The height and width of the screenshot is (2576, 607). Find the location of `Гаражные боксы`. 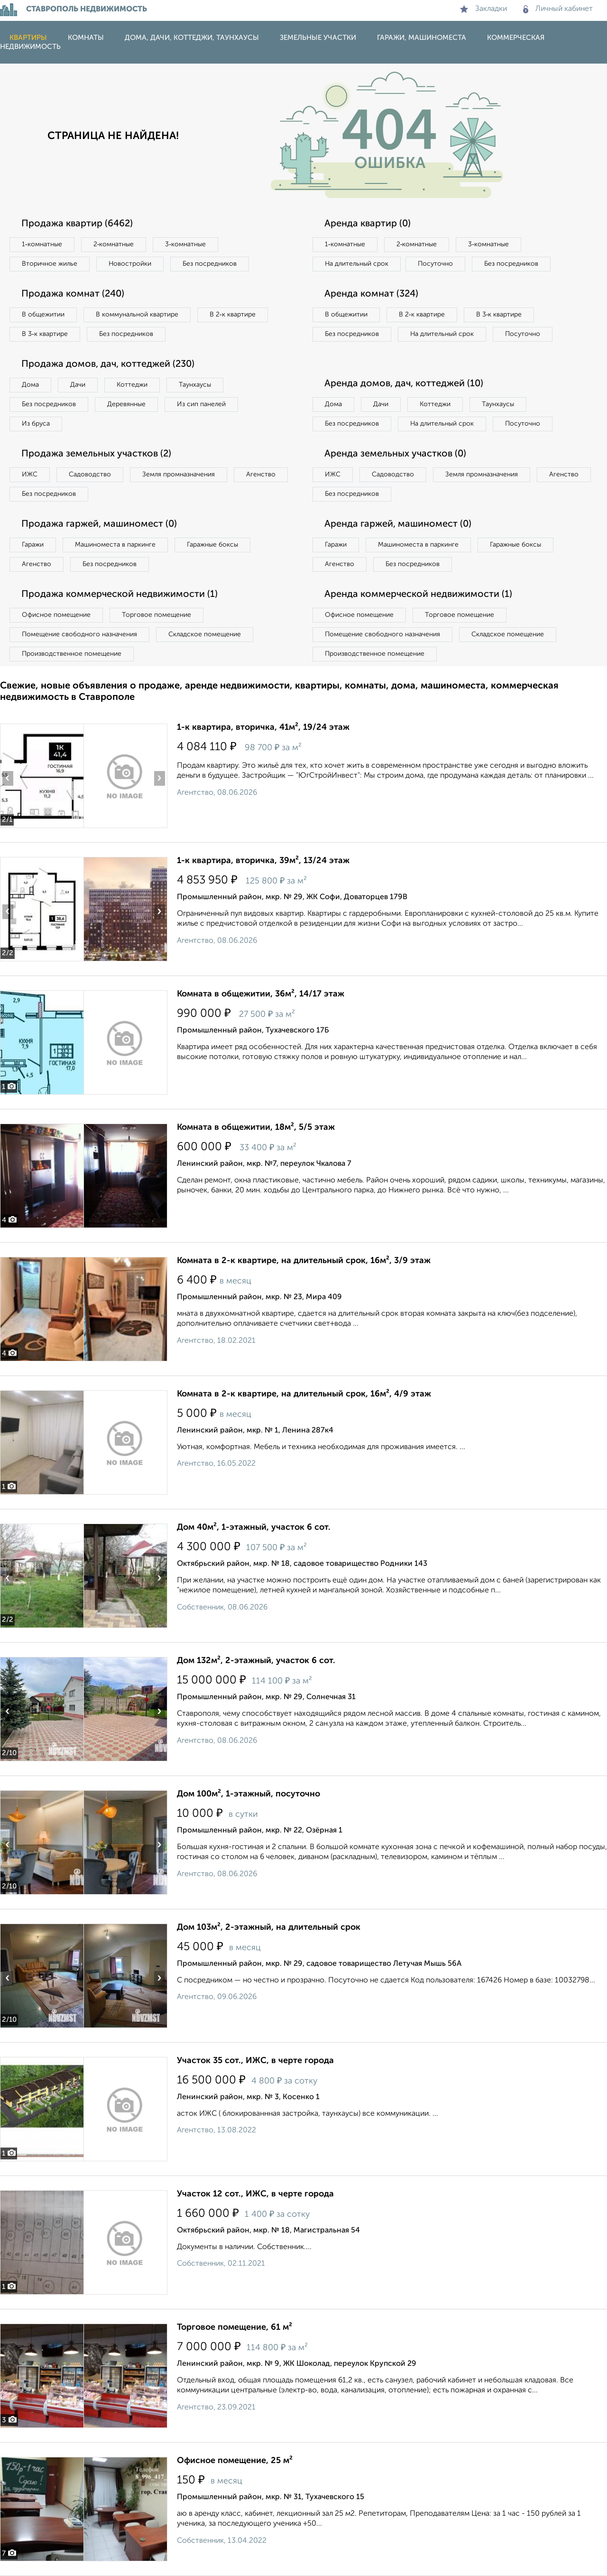

Гаражные боксы is located at coordinates (212, 544).